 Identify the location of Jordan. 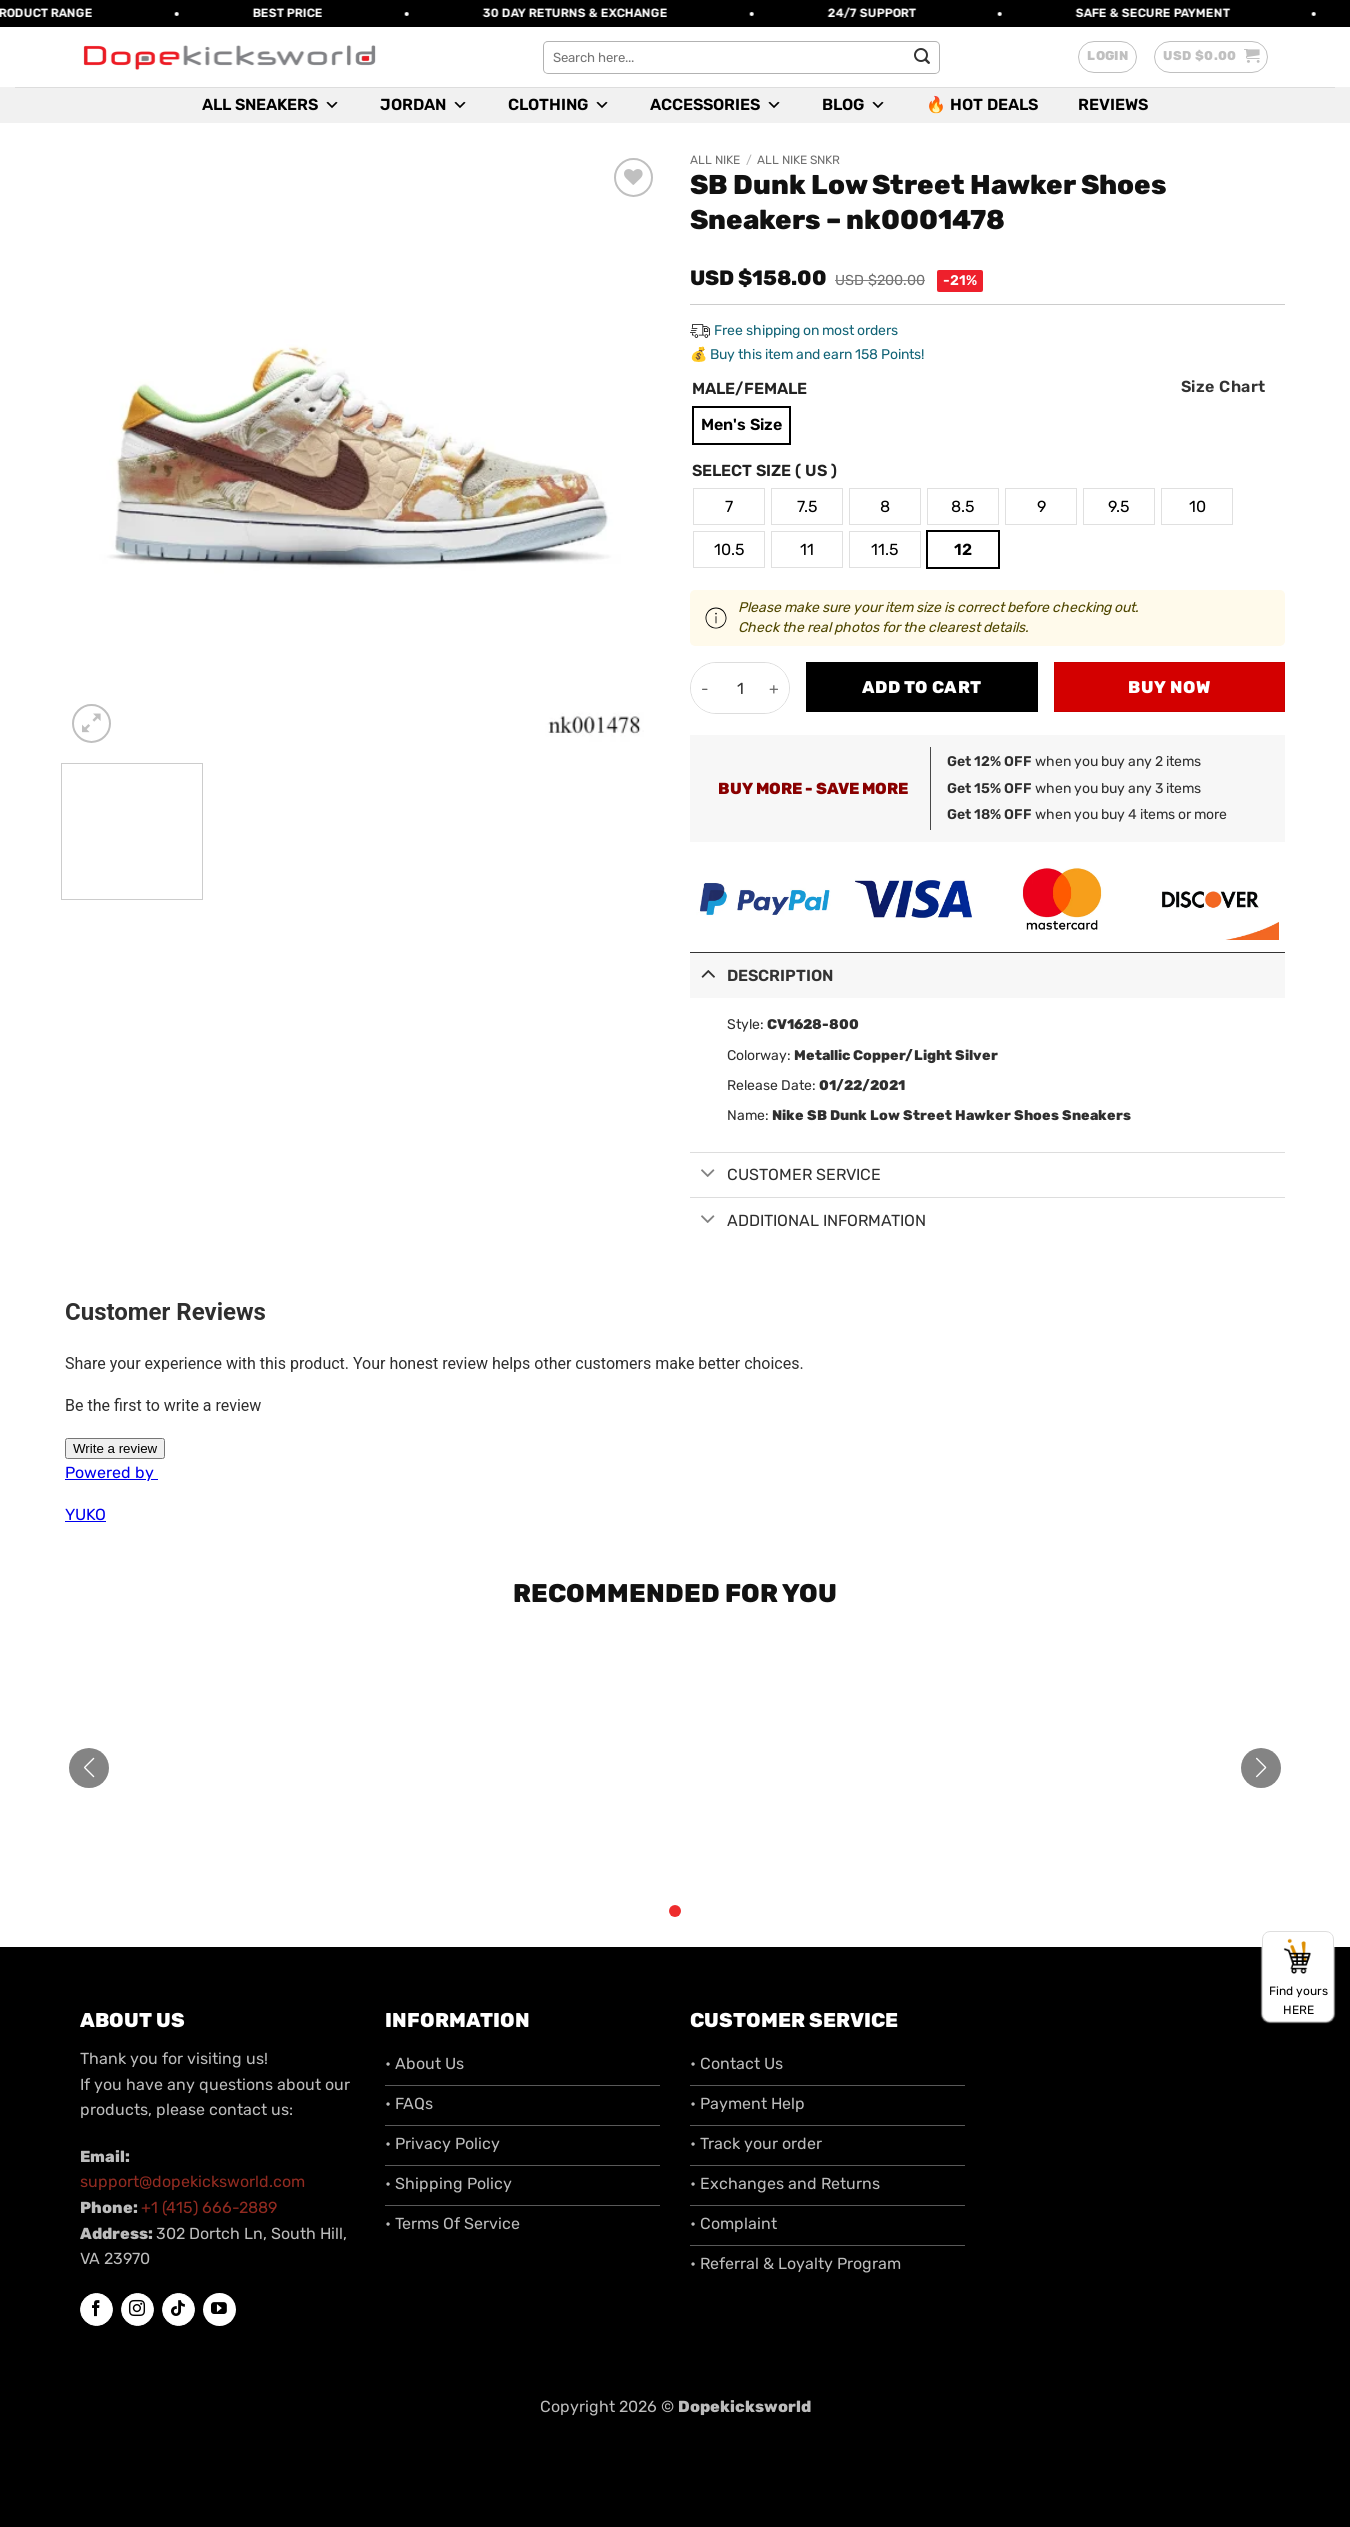
(424, 105).